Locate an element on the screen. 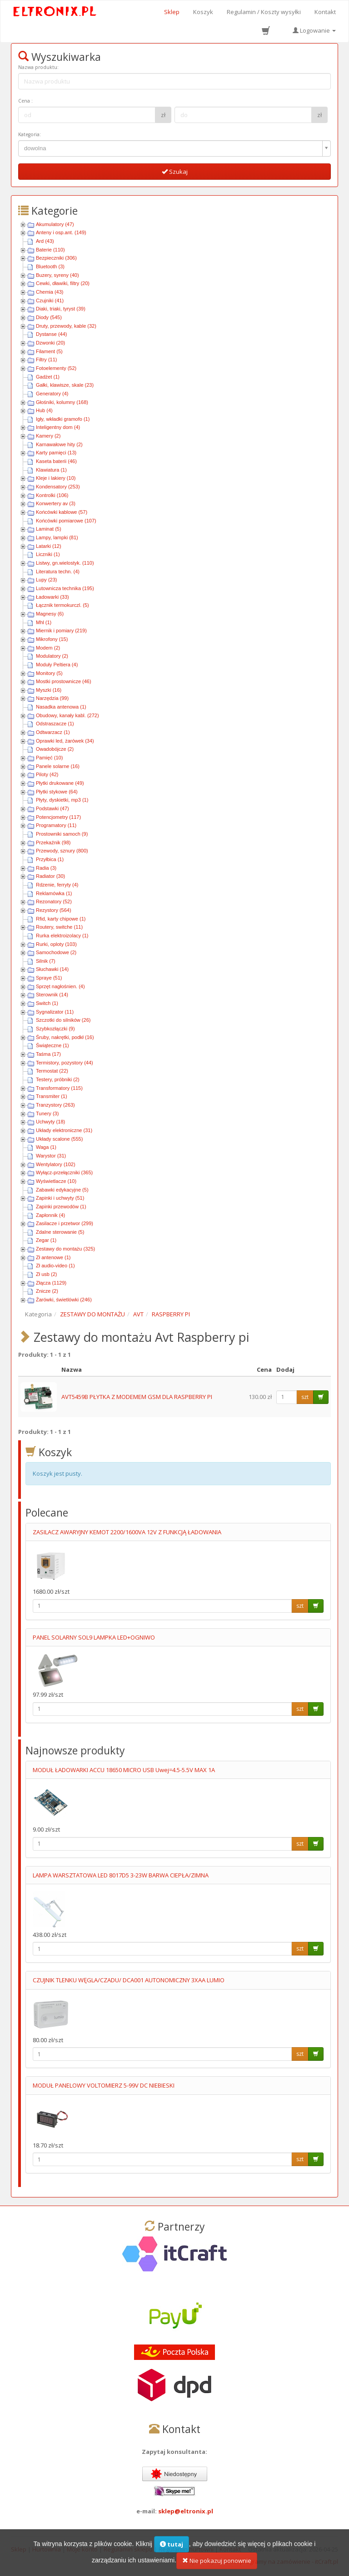 This screenshot has height=2576, width=349. Logowanie is located at coordinates (314, 30).